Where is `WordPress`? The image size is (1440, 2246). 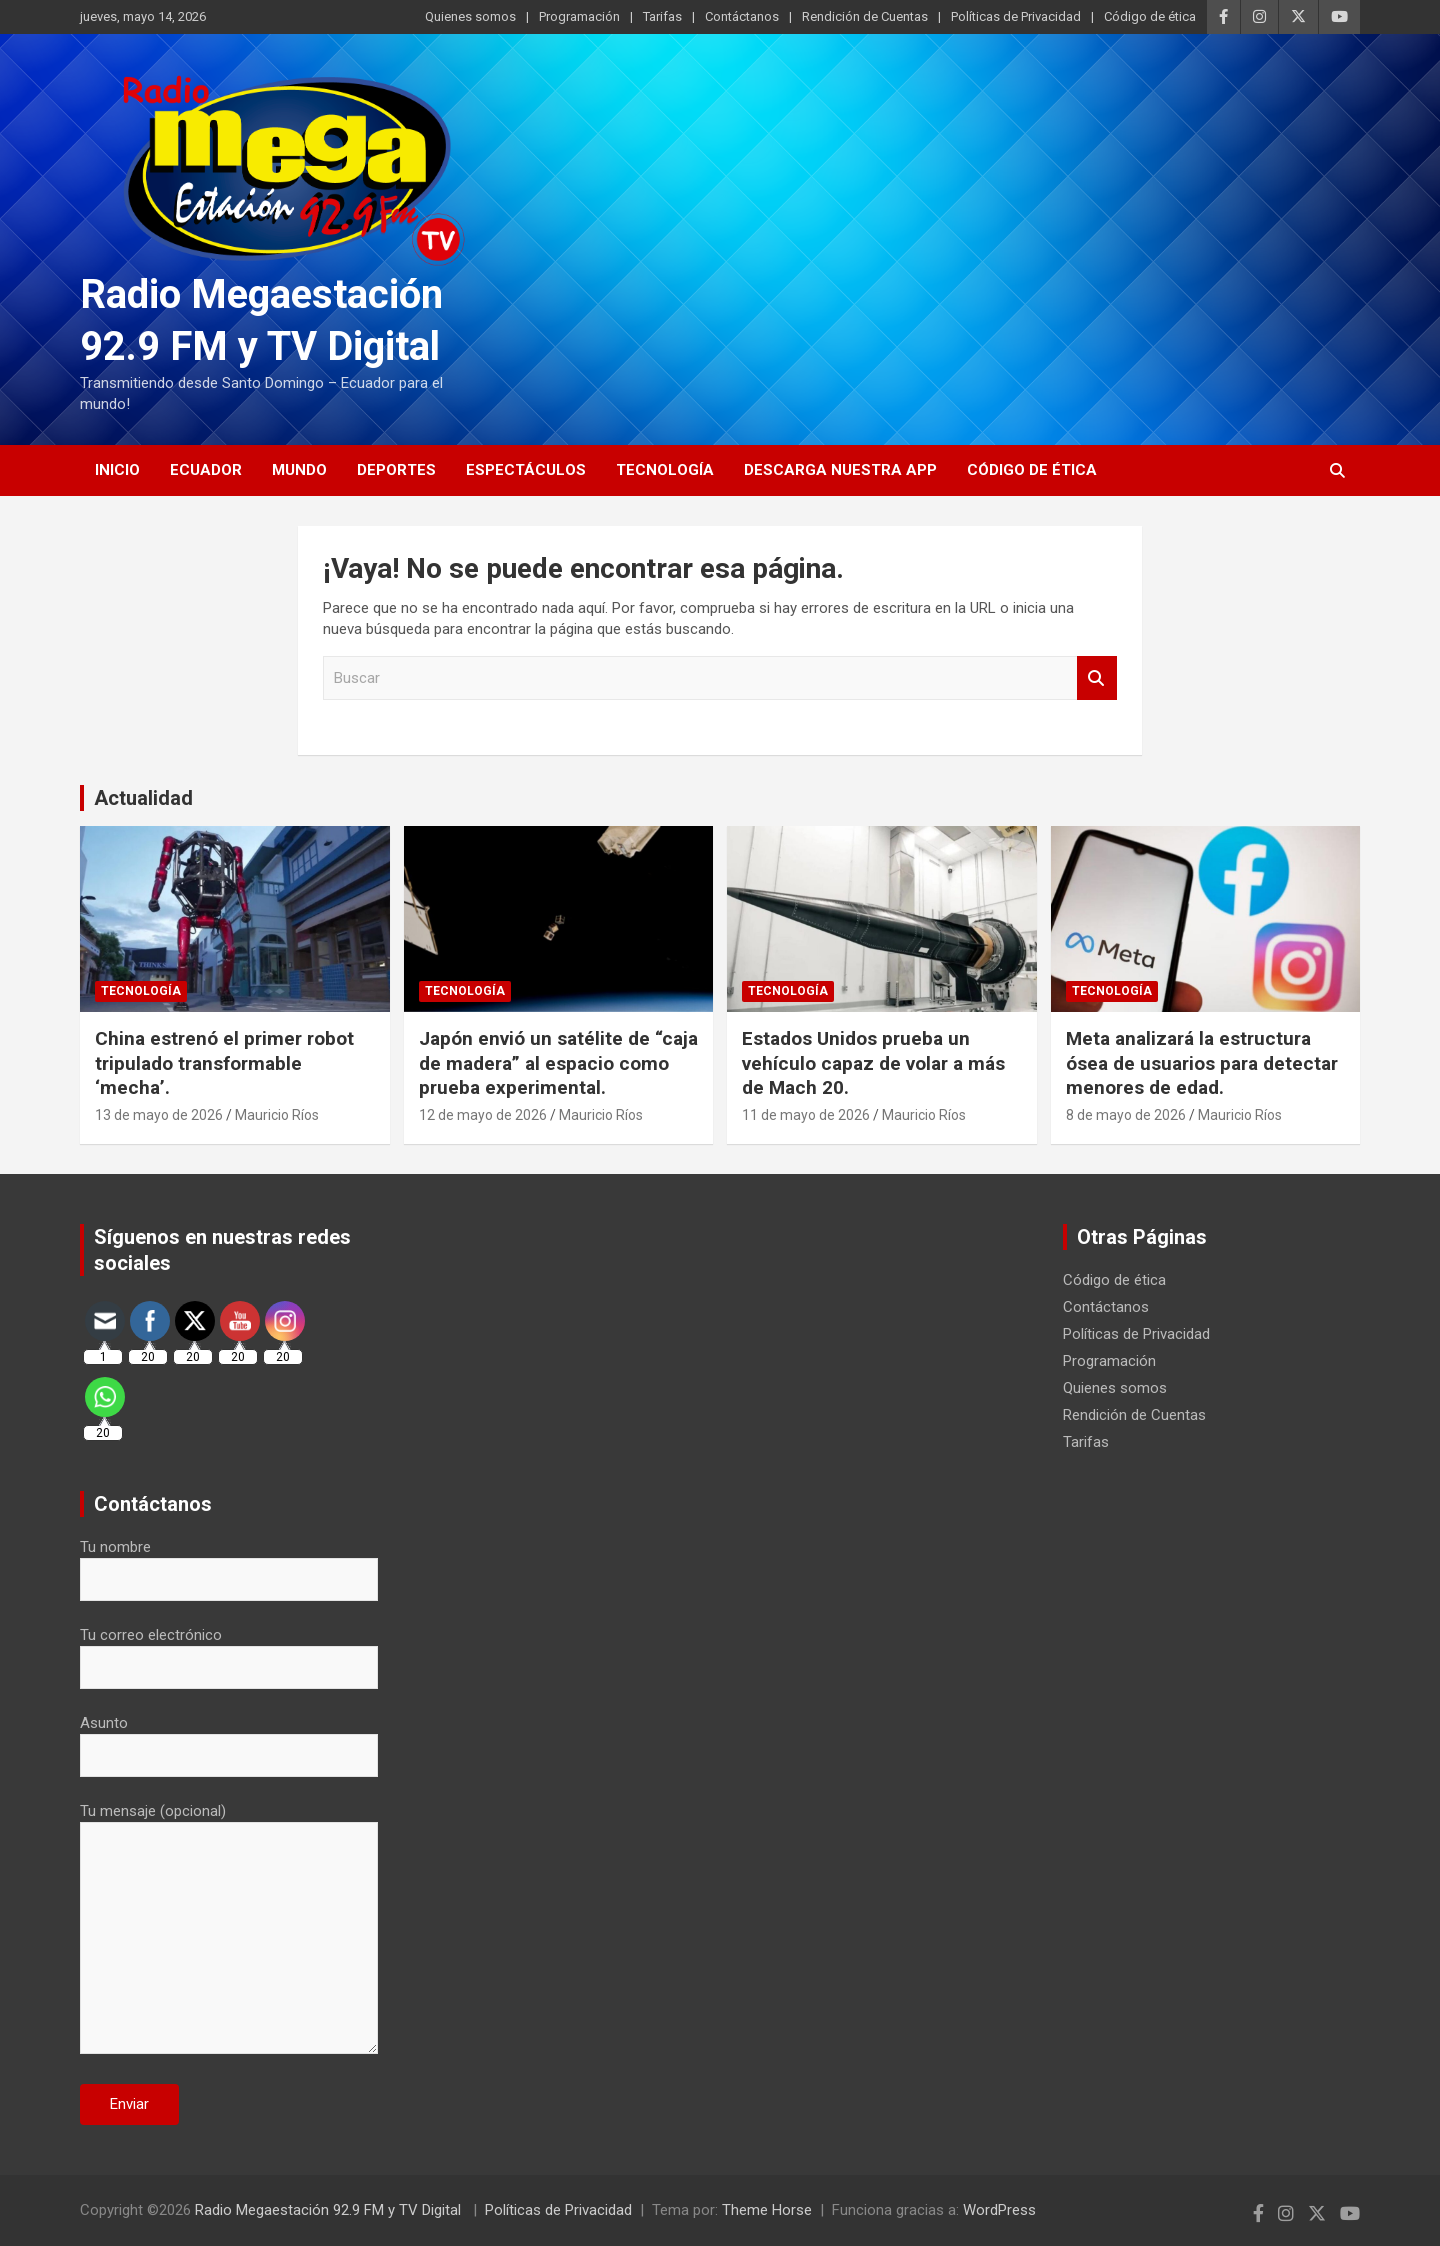
WordPress is located at coordinates (999, 2210).